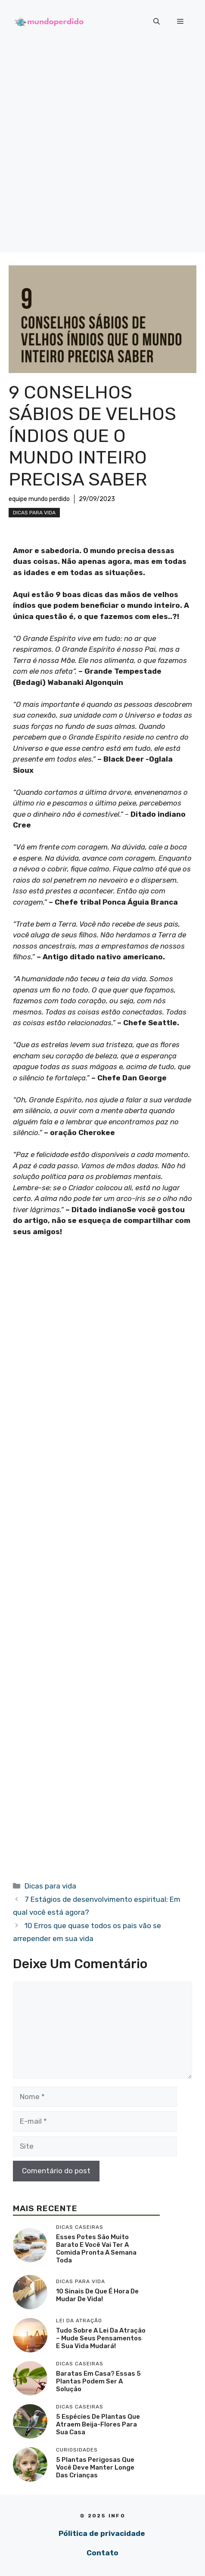 Image resolution: width=205 pixels, height=2576 pixels. What do you see at coordinates (98, 2381) in the screenshot?
I see `Baratas em casa? Essas 5 plantas podem ser a solução` at bounding box center [98, 2381].